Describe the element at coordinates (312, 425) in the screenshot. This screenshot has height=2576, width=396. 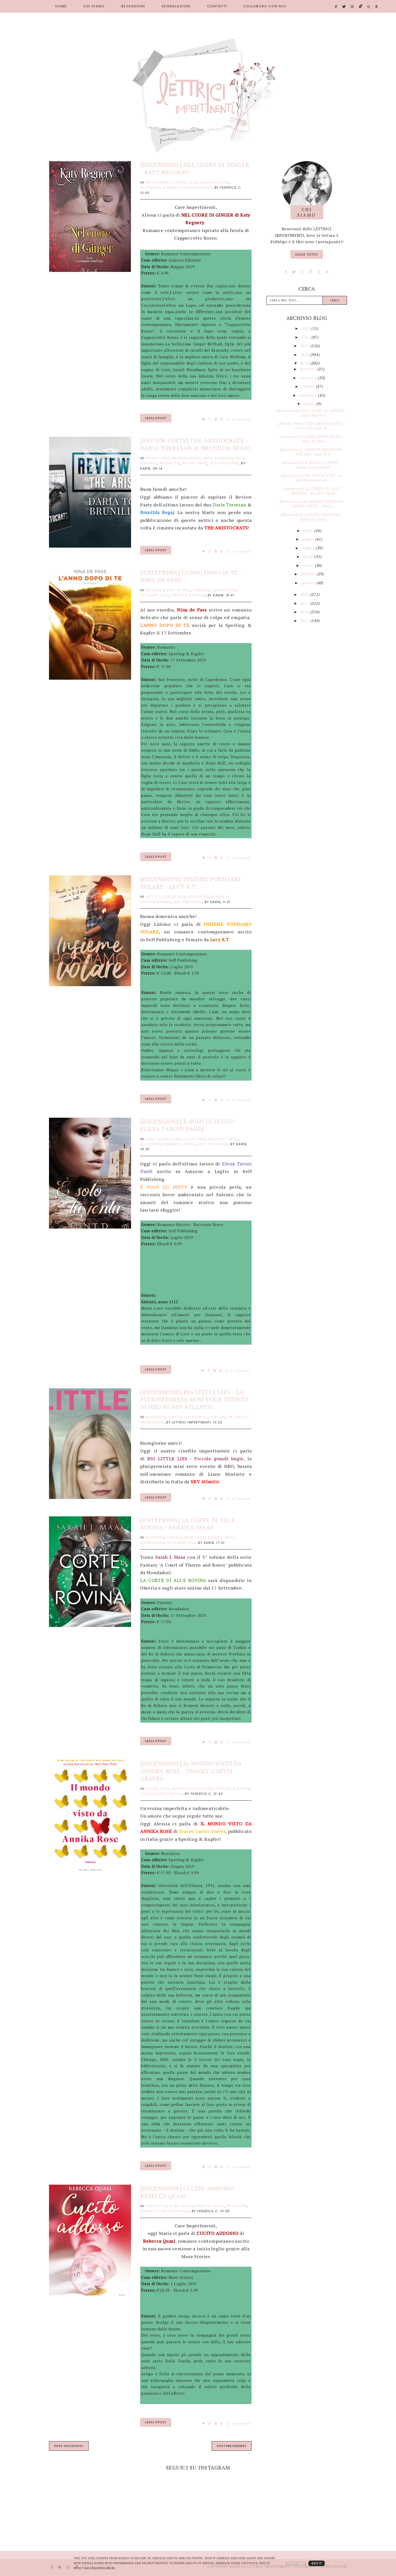
I see `[Review Party] THE ARISTOCRATS - Daria Torresan & ...` at that location.